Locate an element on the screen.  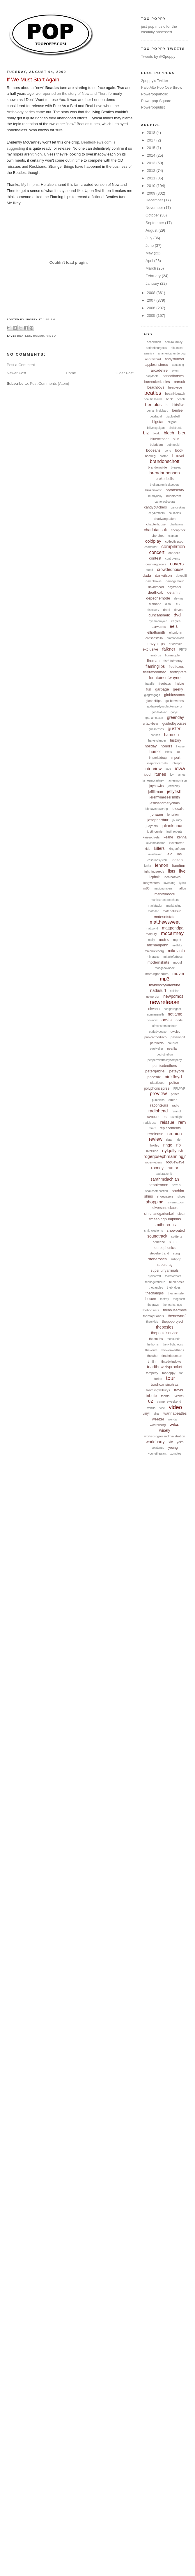
sextus is located at coordinates (176, 1185).